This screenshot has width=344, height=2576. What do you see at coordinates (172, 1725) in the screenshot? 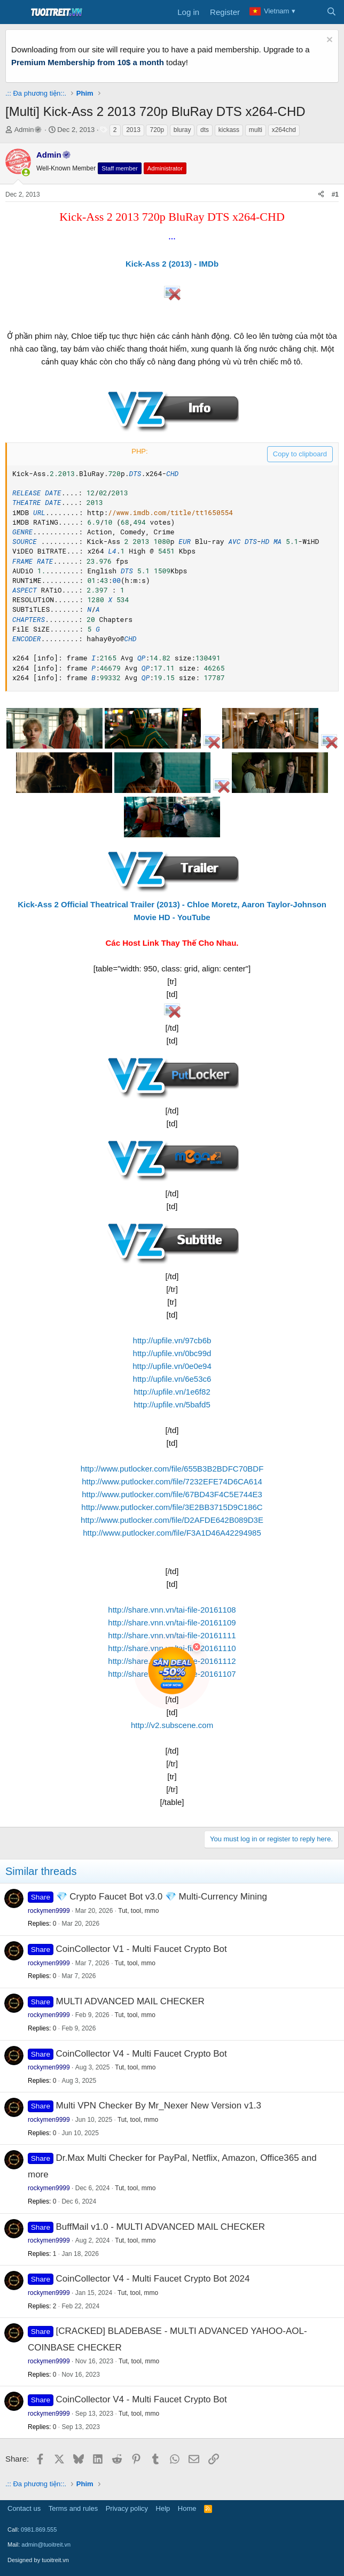
I see `http://v2.subscene.com` at bounding box center [172, 1725].